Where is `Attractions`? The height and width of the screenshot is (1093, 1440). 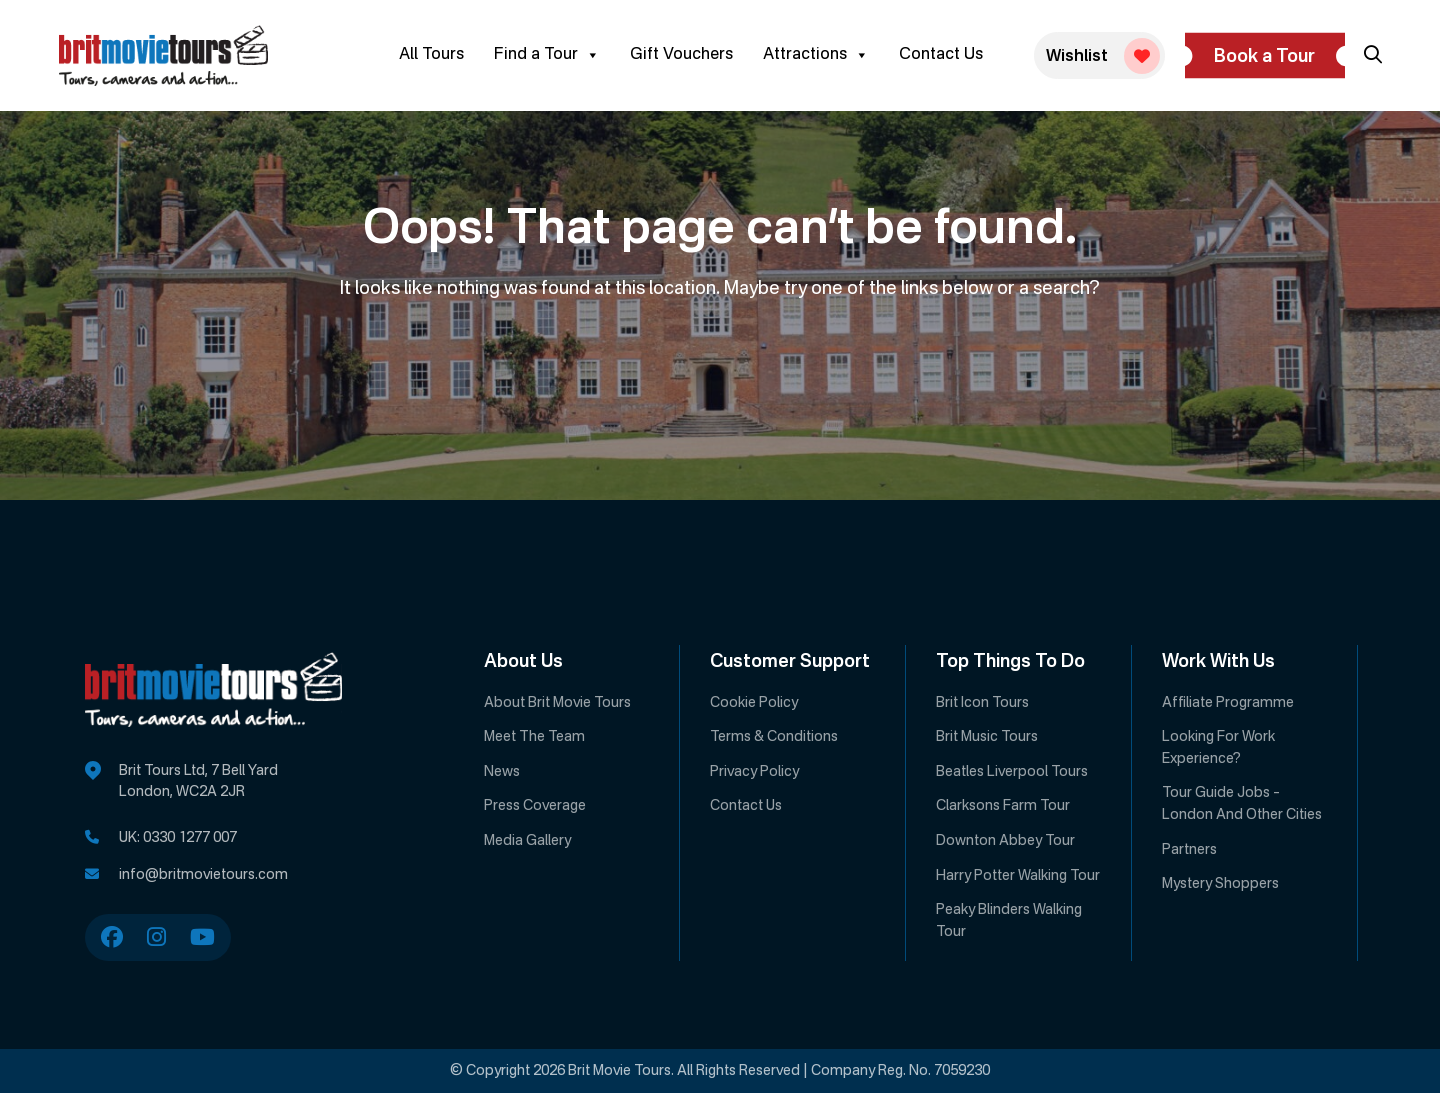
Attractions is located at coordinates (816, 55).